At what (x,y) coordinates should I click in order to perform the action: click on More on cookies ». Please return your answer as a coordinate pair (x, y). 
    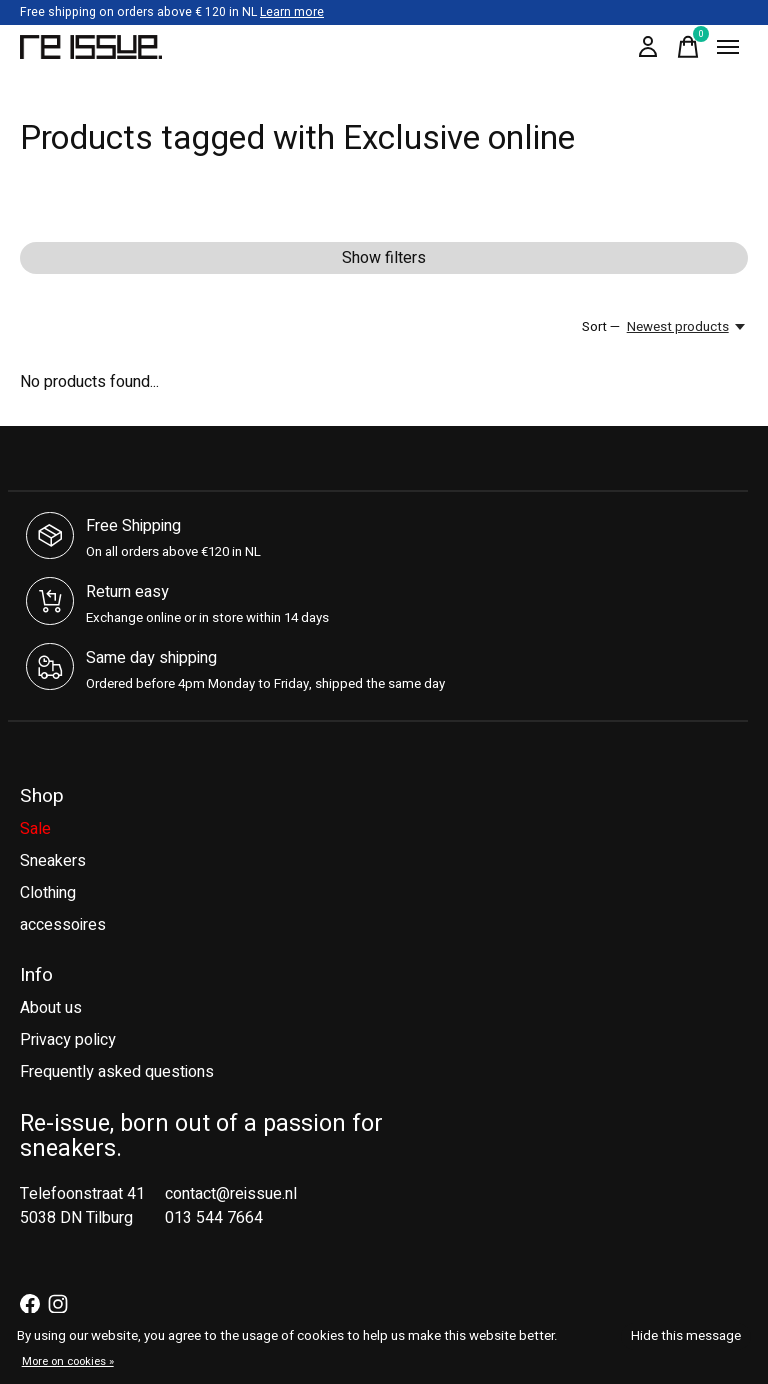
    Looking at the image, I should click on (68, 1361).